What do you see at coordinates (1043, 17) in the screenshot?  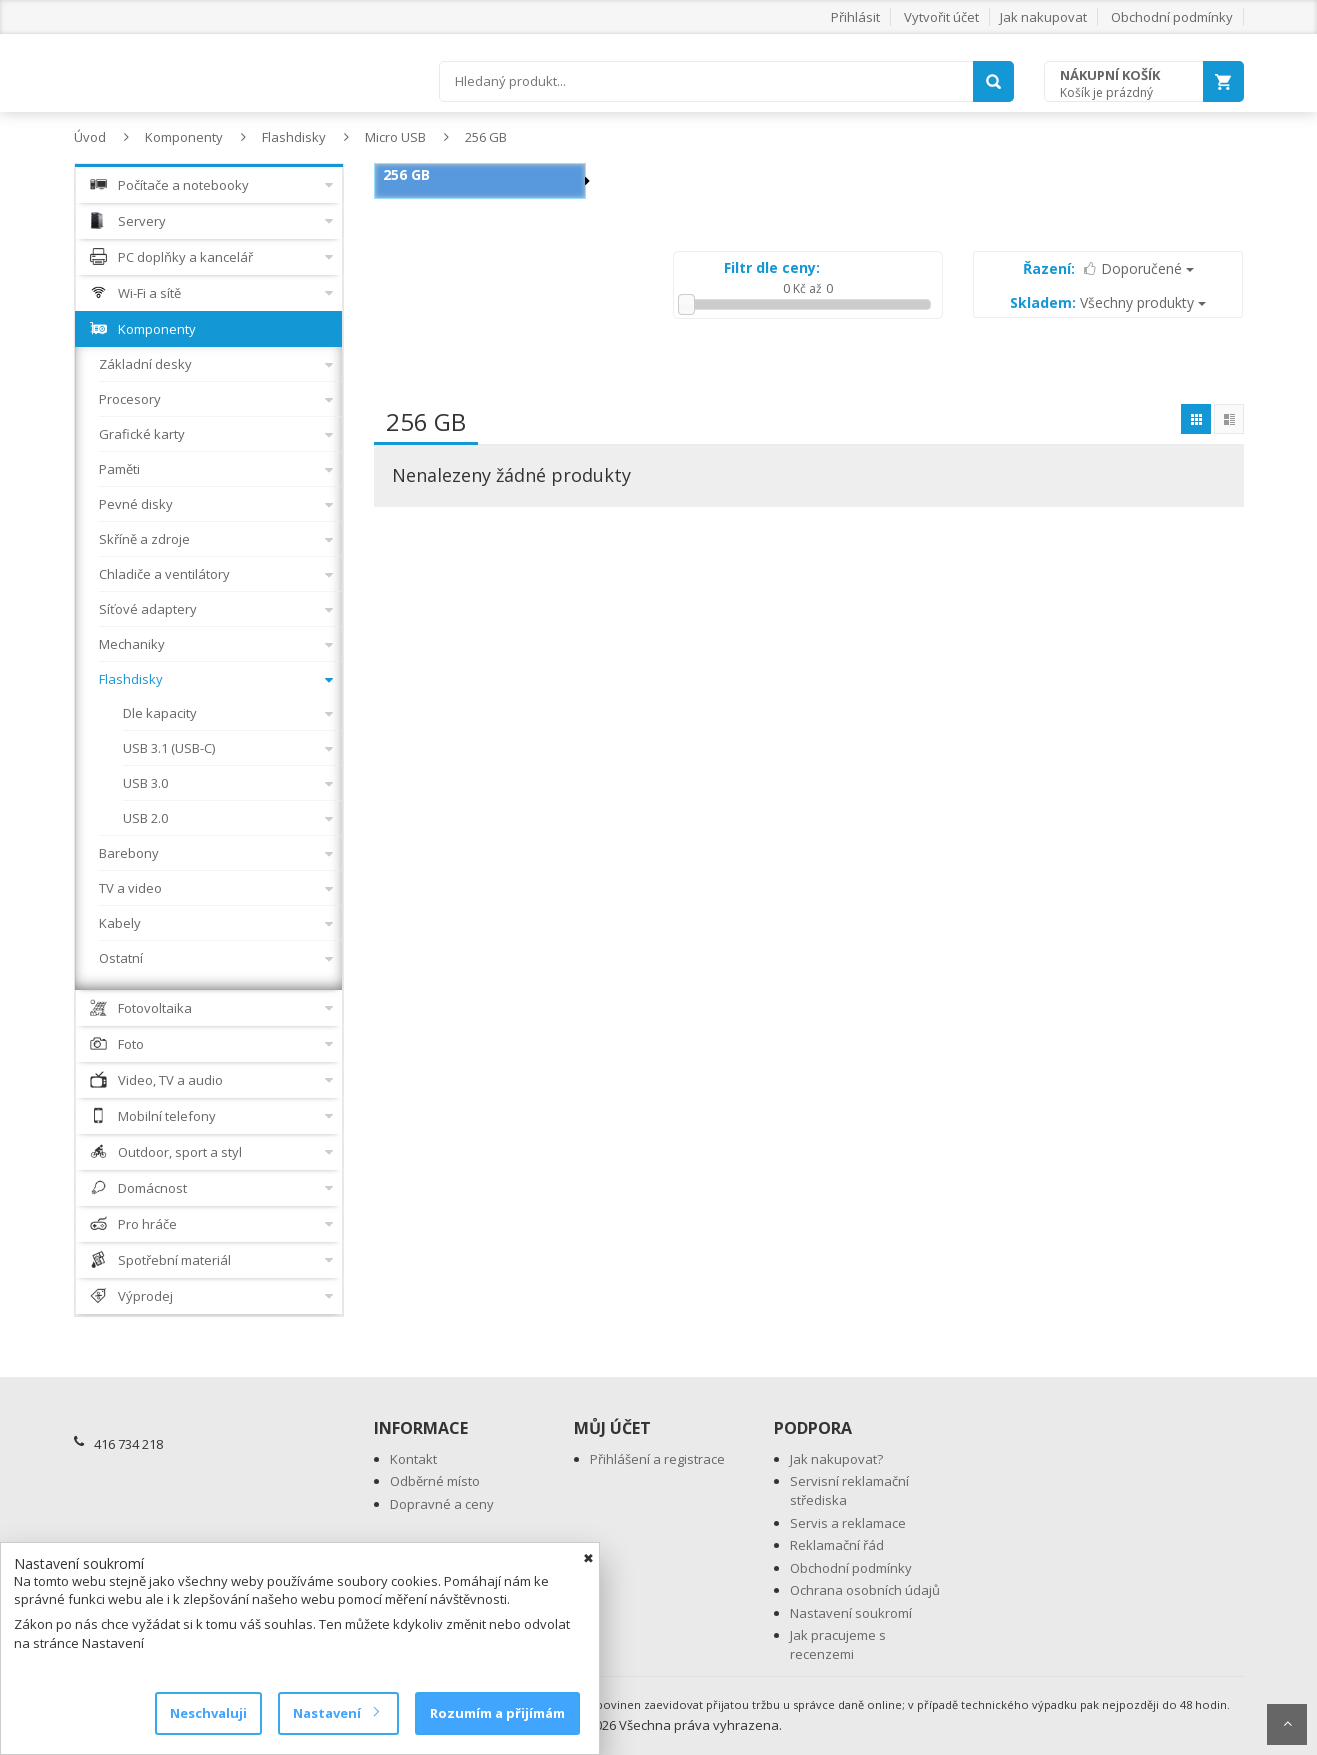 I see `Jak nakupovat` at bounding box center [1043, 17].